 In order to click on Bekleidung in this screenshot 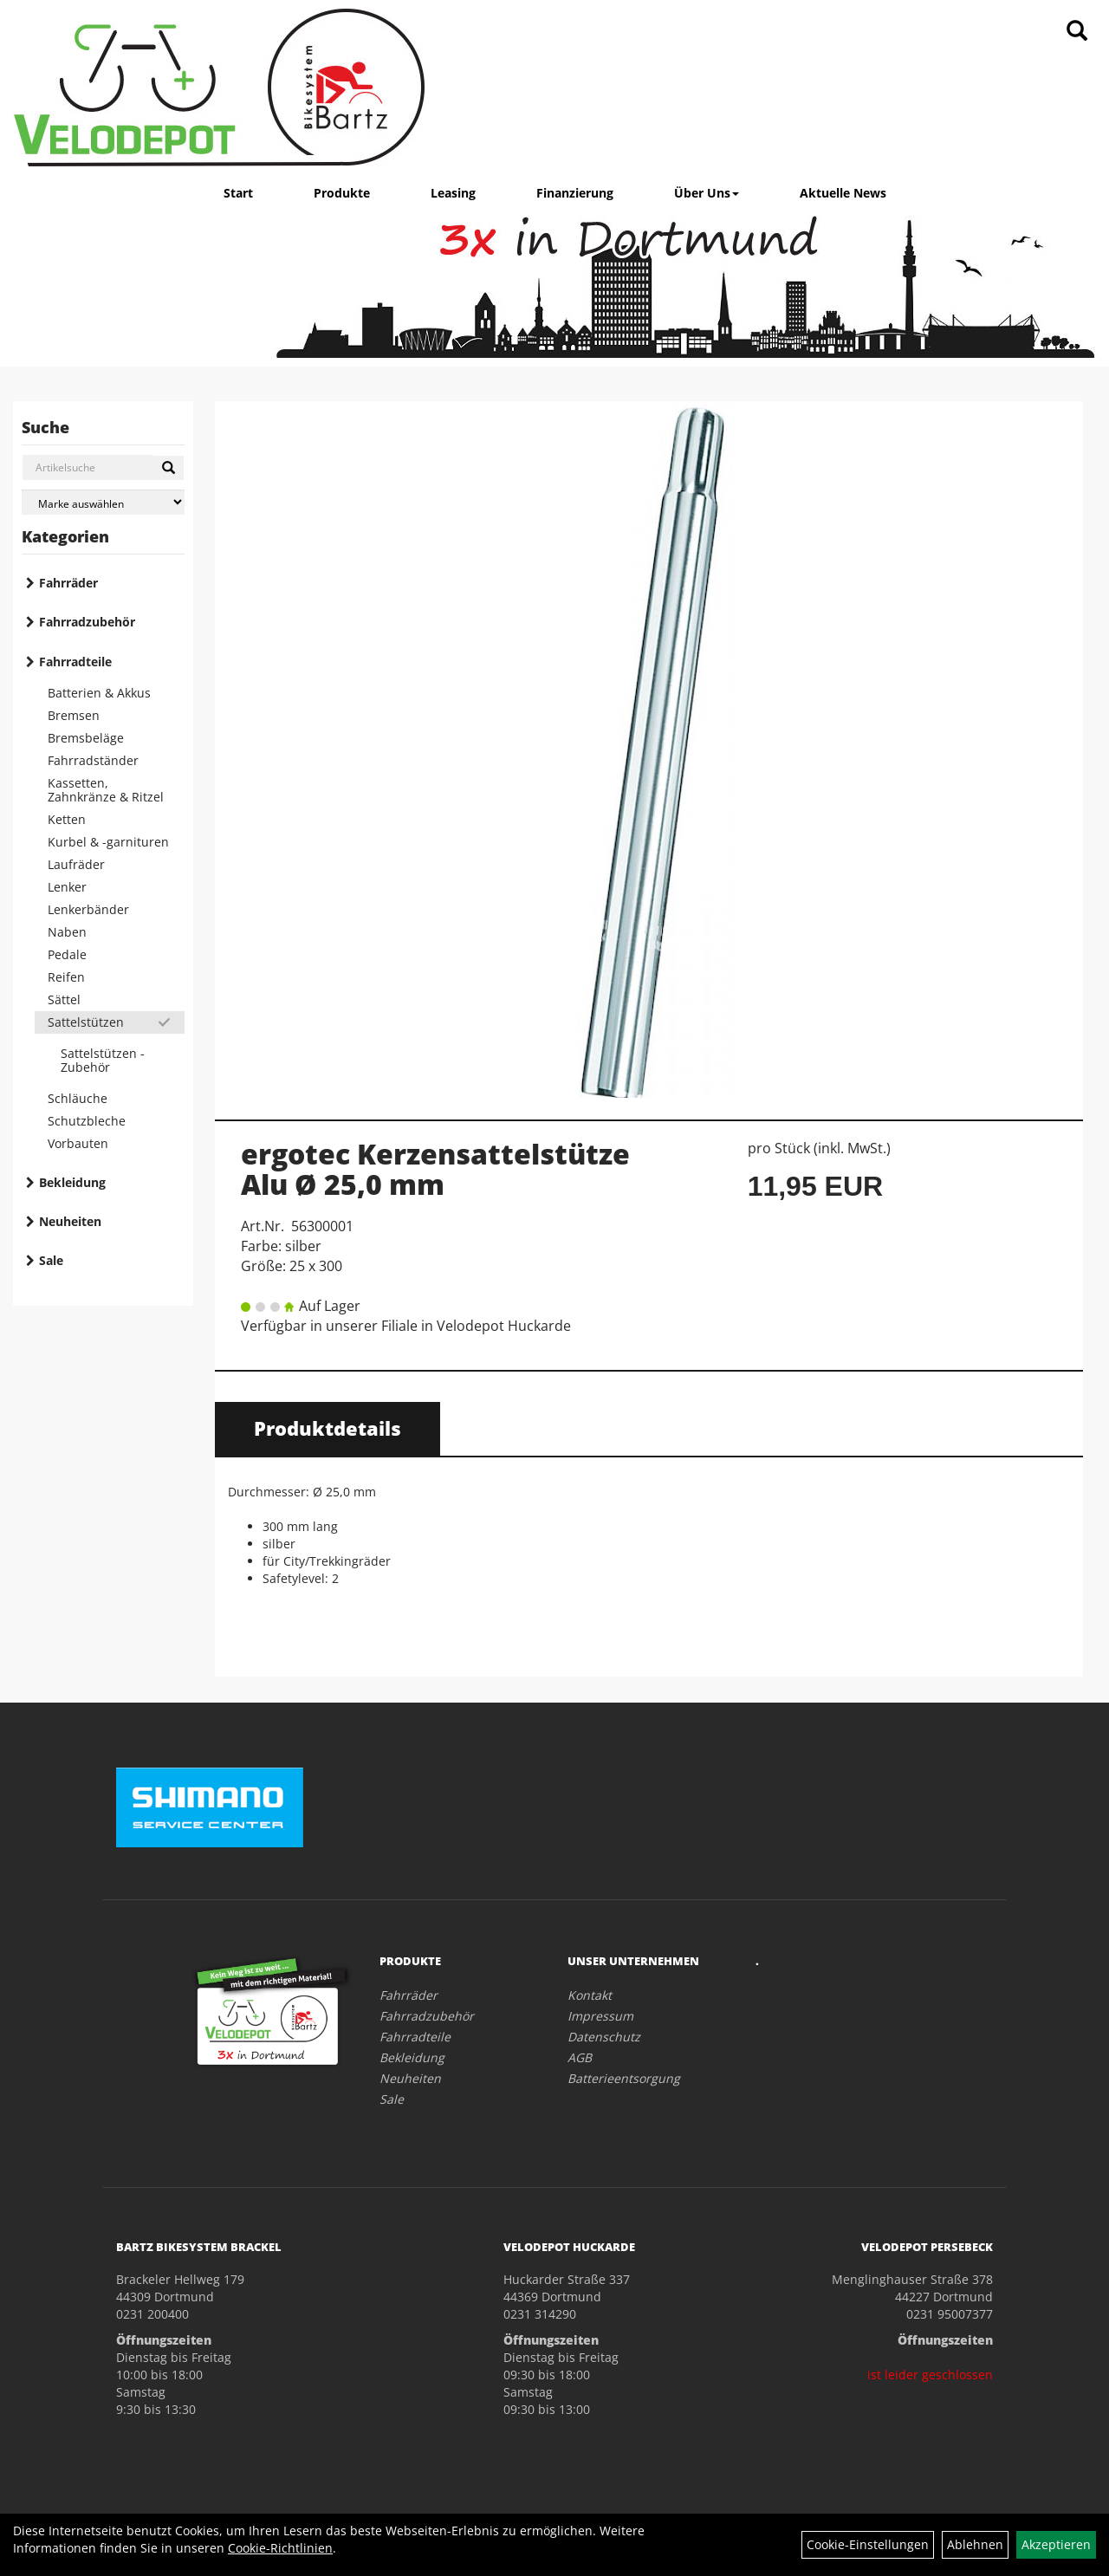, I will do `click(72, 1182)`.